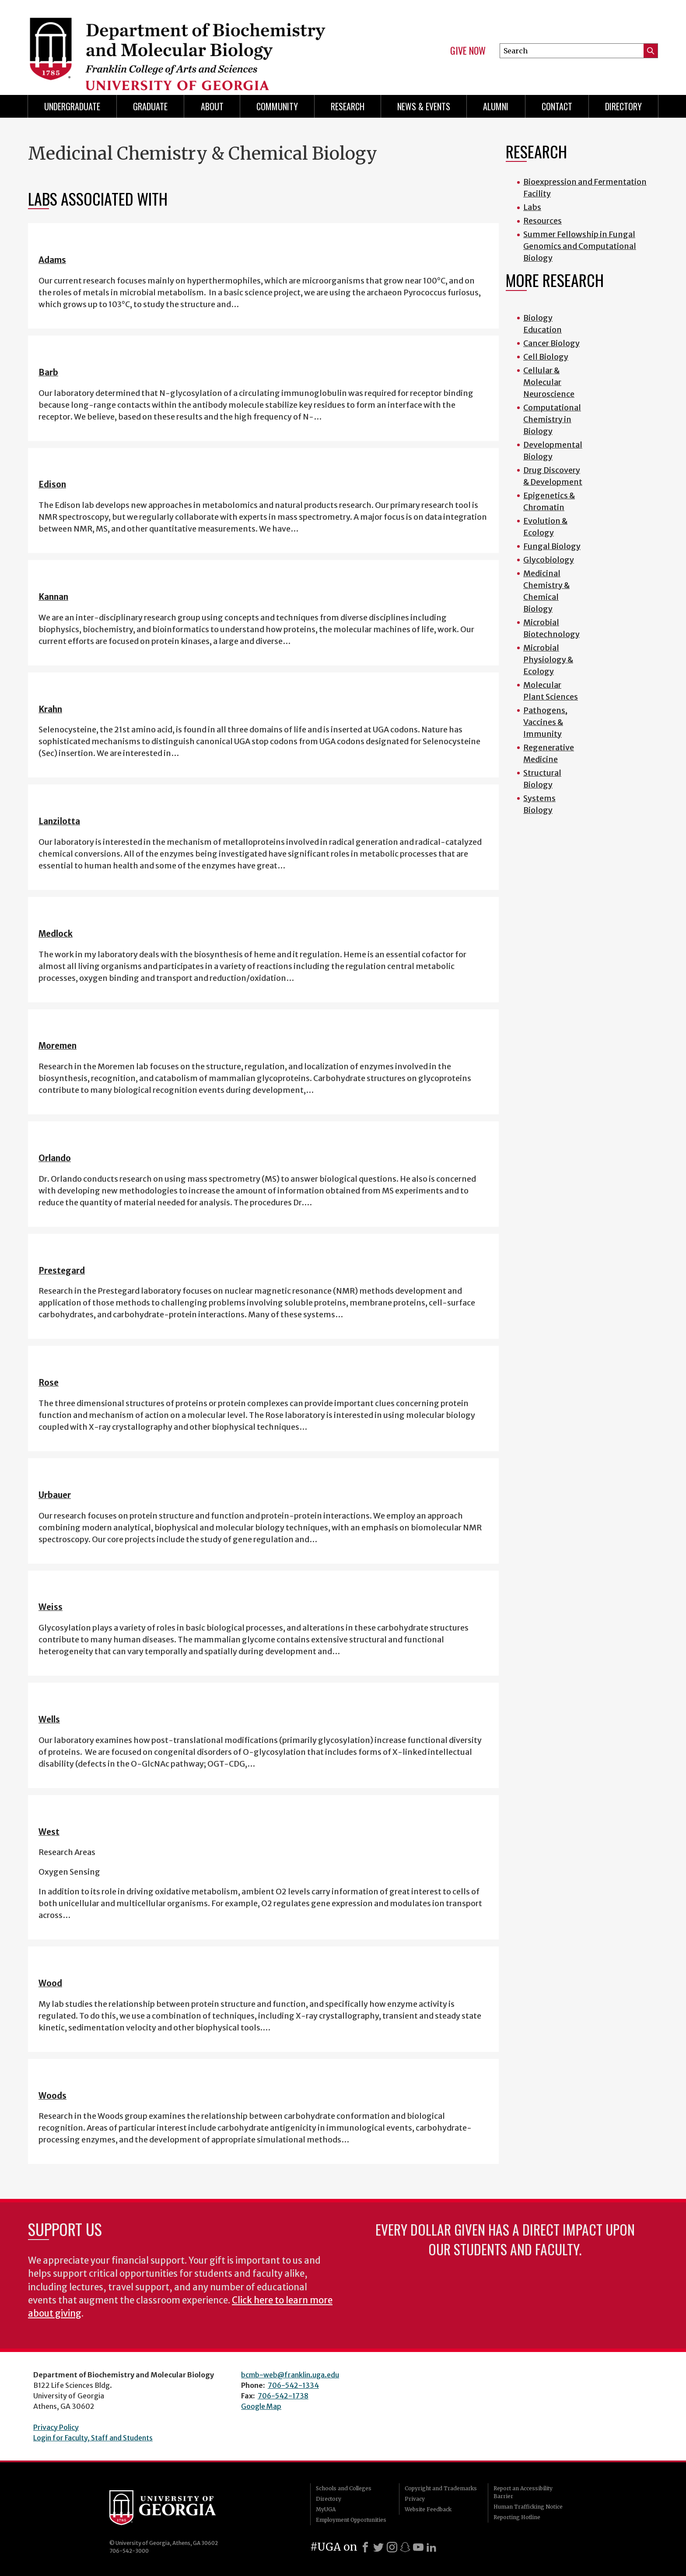 This screenshot has height=2576, width=686. I want to click on Resources, so click(542, 221).